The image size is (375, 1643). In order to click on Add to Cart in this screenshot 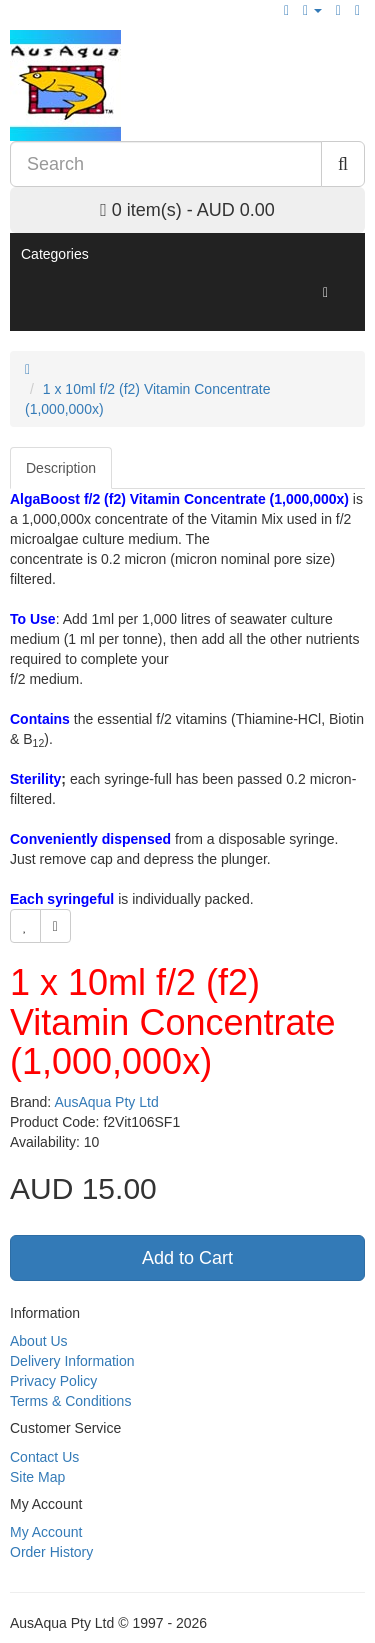, I will do `click(187, 1258)`.